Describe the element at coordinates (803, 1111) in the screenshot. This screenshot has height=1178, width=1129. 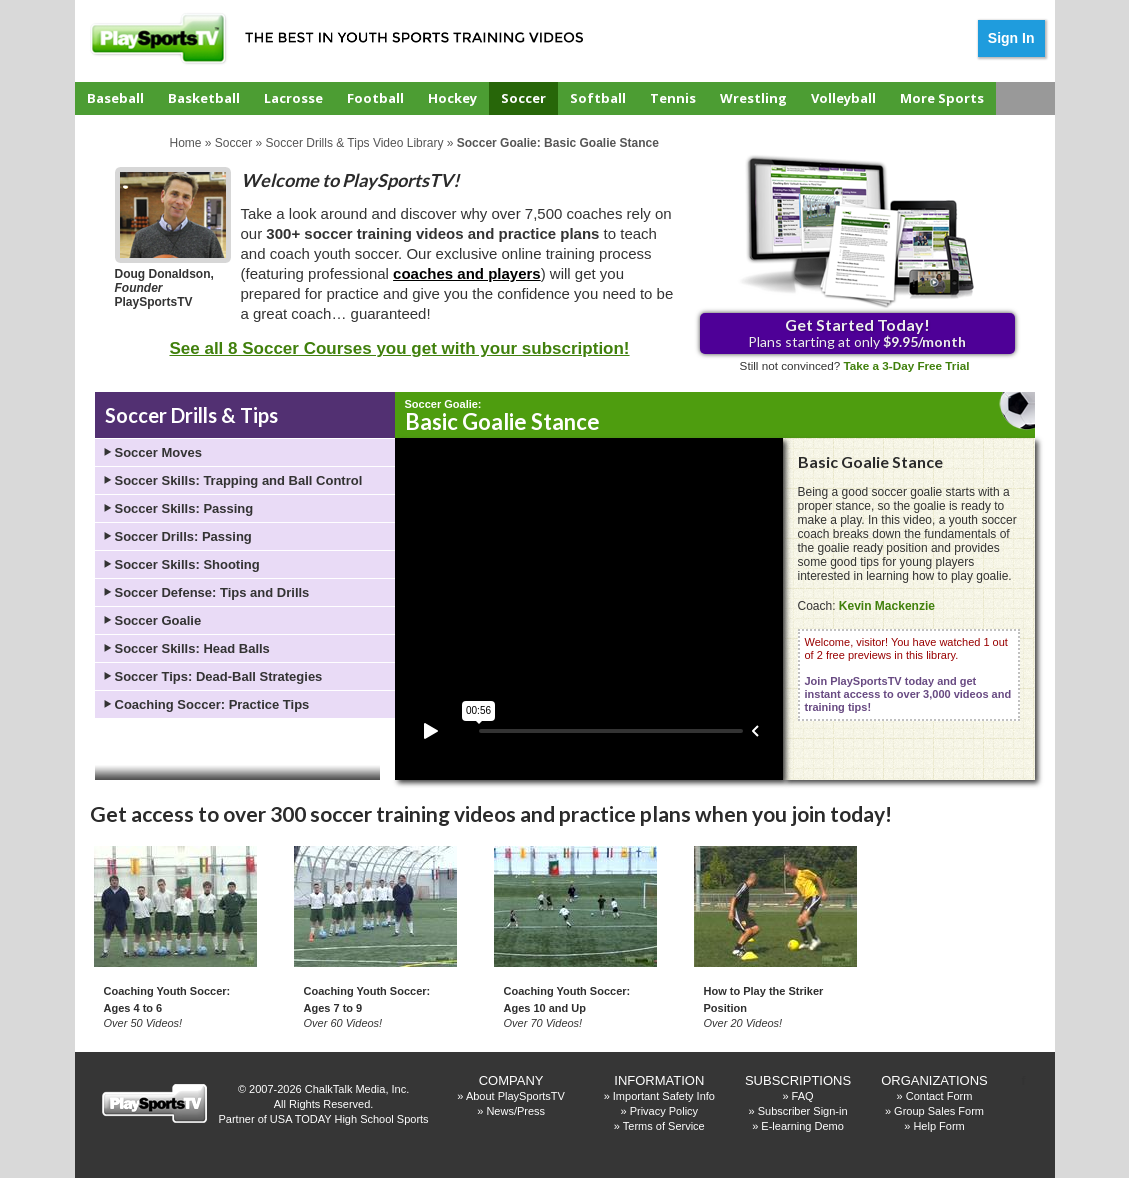
I see `Subscriber Sign-in` at that location.